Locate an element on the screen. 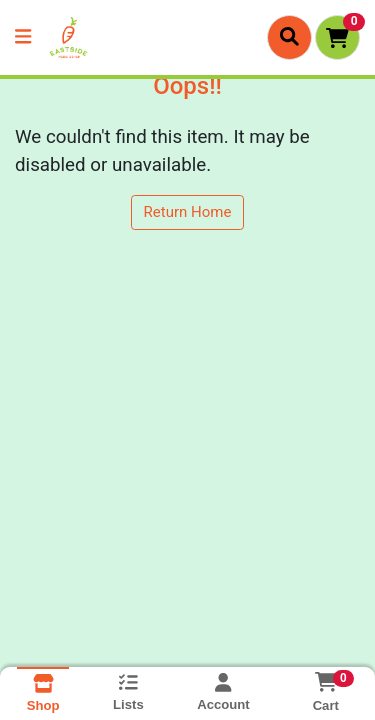 This screenshot has height=720, width=375. Return Home is located at coordinates (188, 212).